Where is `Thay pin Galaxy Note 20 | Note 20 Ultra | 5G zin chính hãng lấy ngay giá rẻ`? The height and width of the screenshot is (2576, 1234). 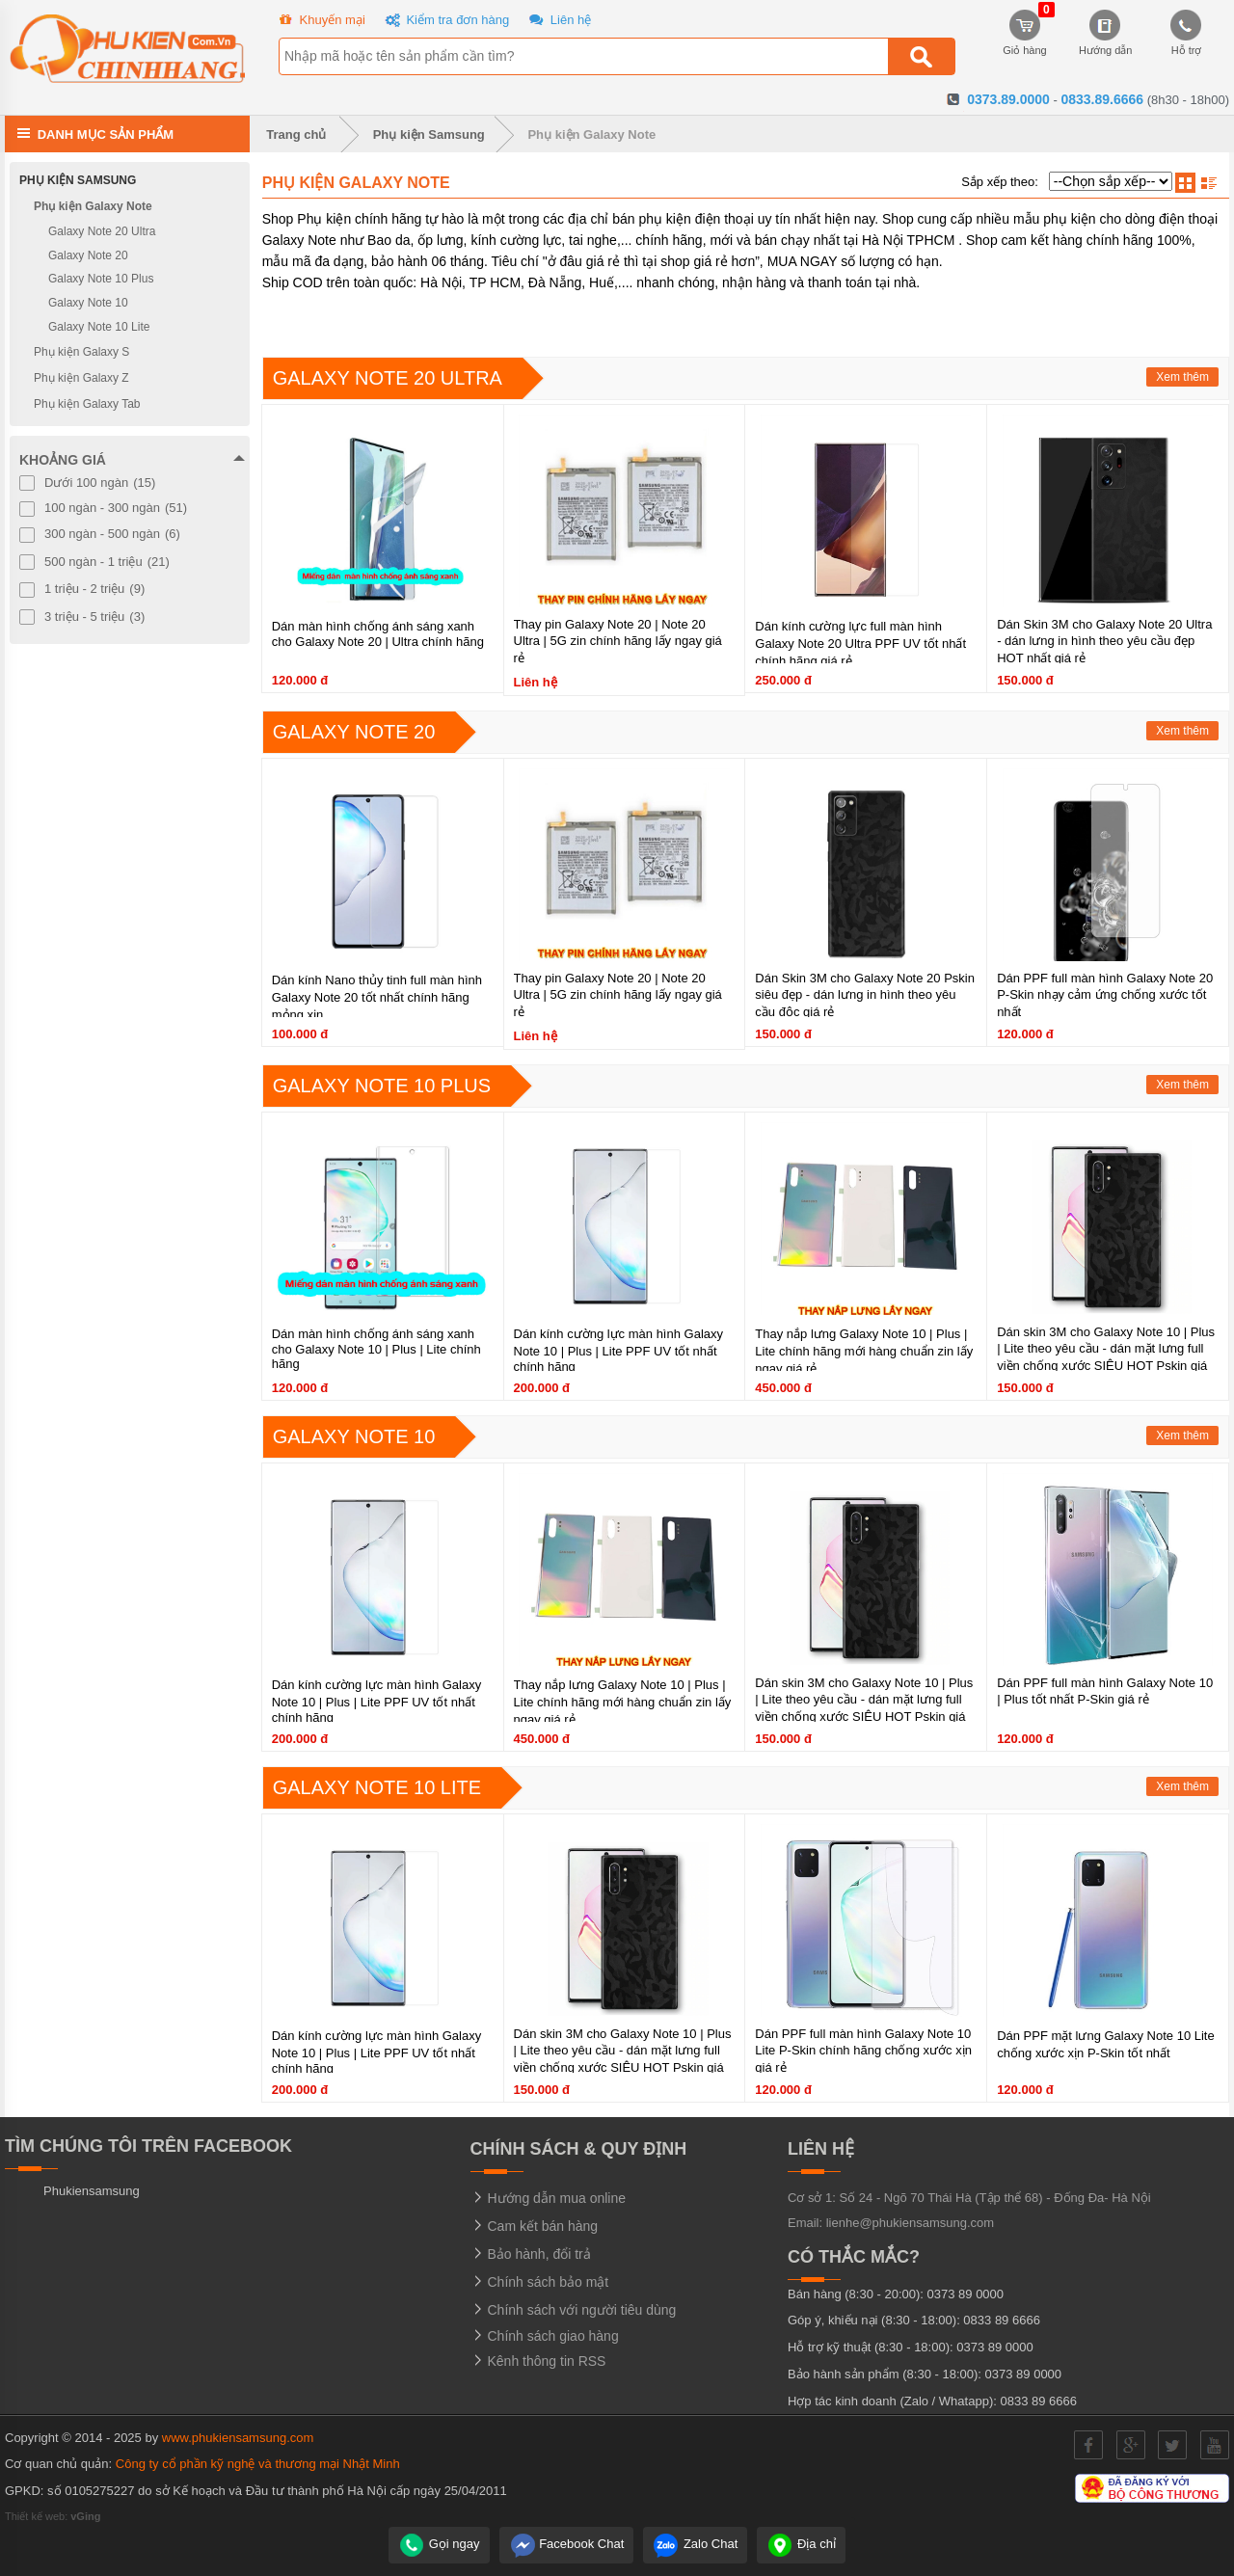
Thay pin Galaxy Note 20 | Note 20 Ultra | 5G zin chính hãng lấy ngay giá rẻ is located at coordinates (618, 641).